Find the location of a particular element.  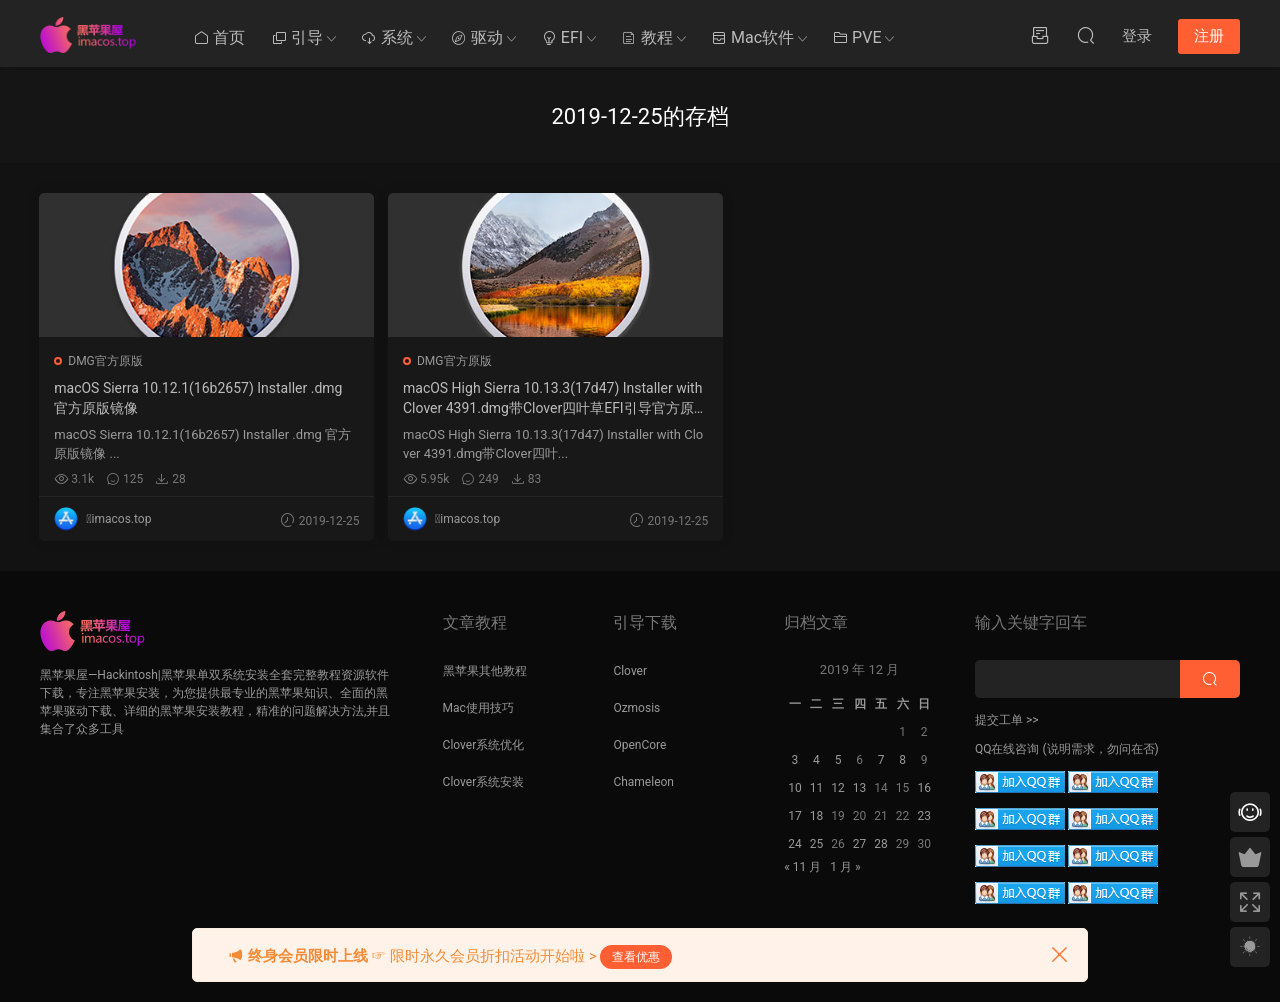

28 [2019 年 12 月 27 日 发布的文章] is located at coordinates (881, 844).